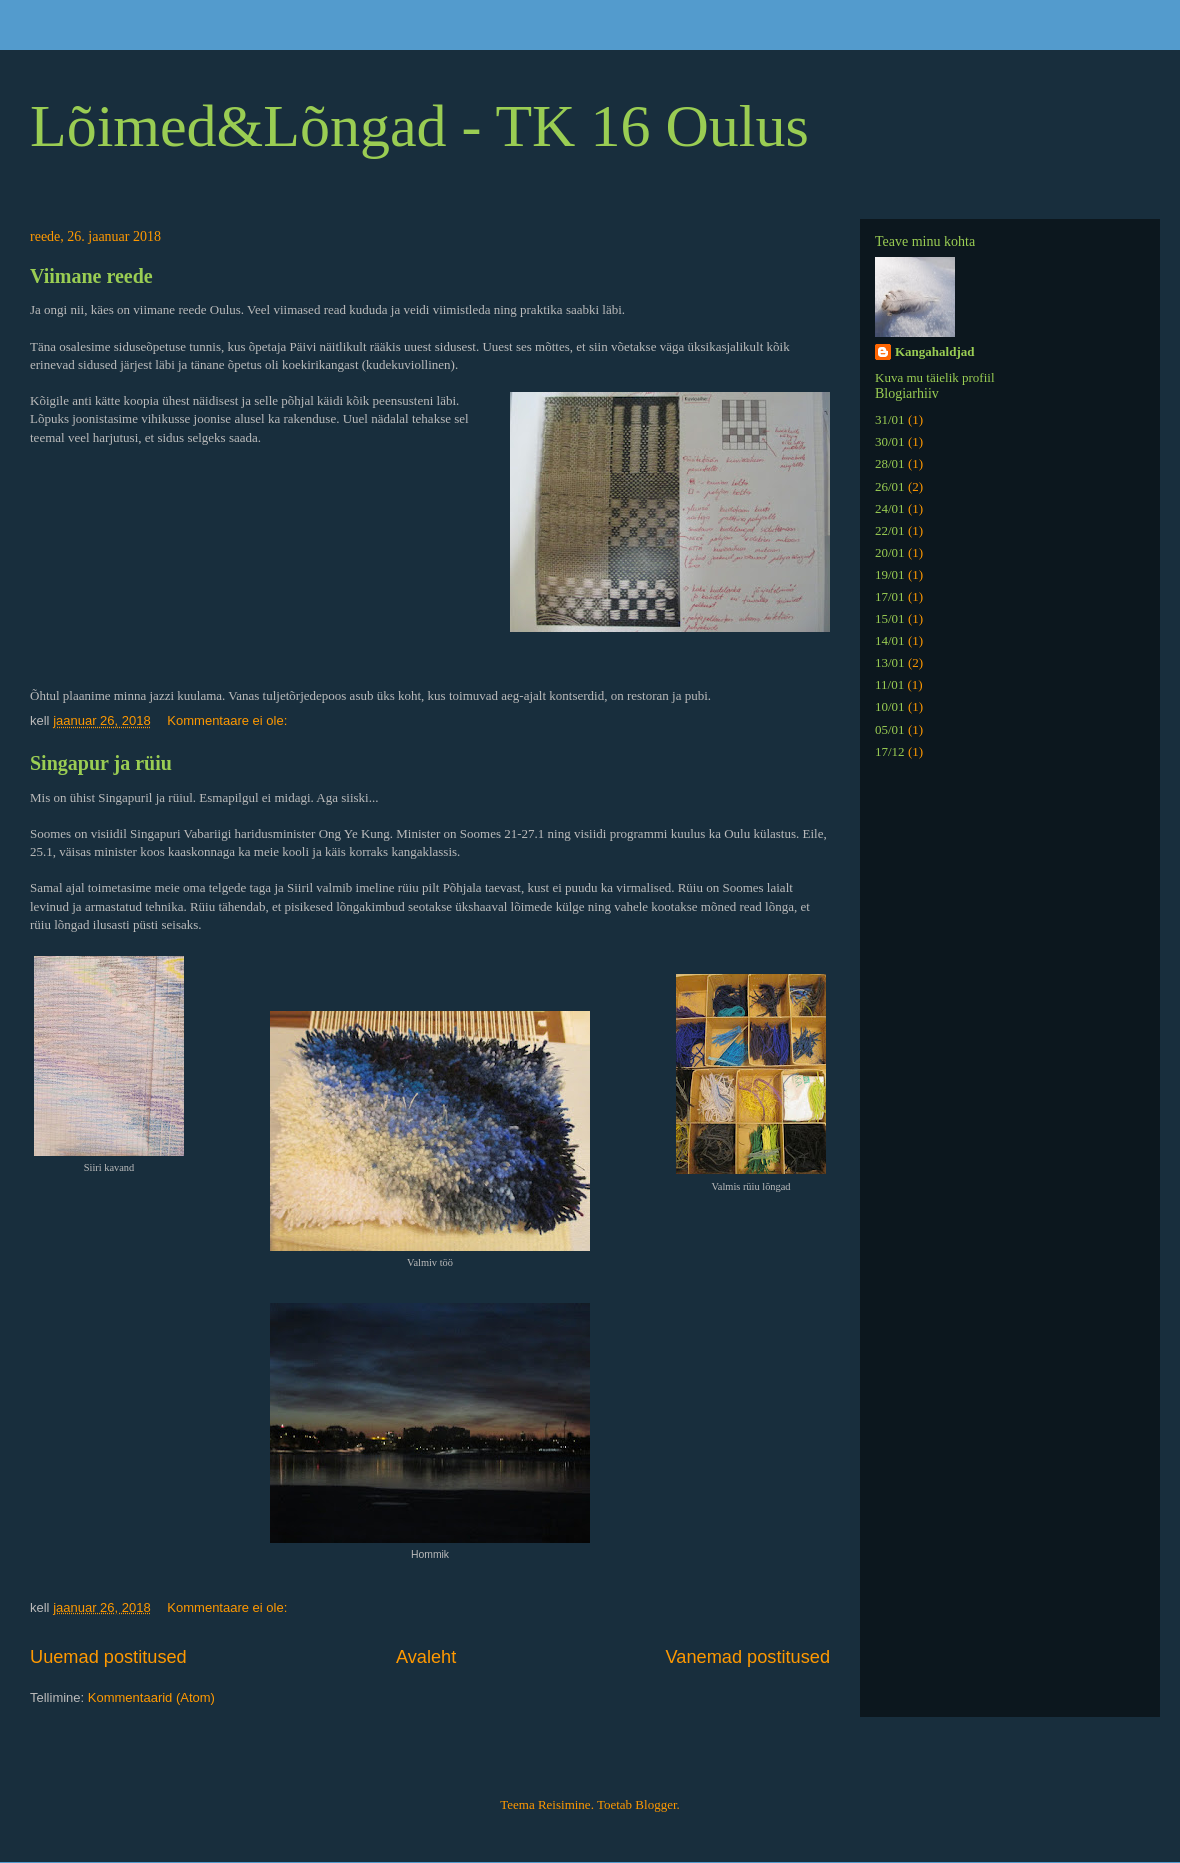  Describe the element at coordinates (108, 1657) in the screenshot. I see `Uuemad postitused` at that location.